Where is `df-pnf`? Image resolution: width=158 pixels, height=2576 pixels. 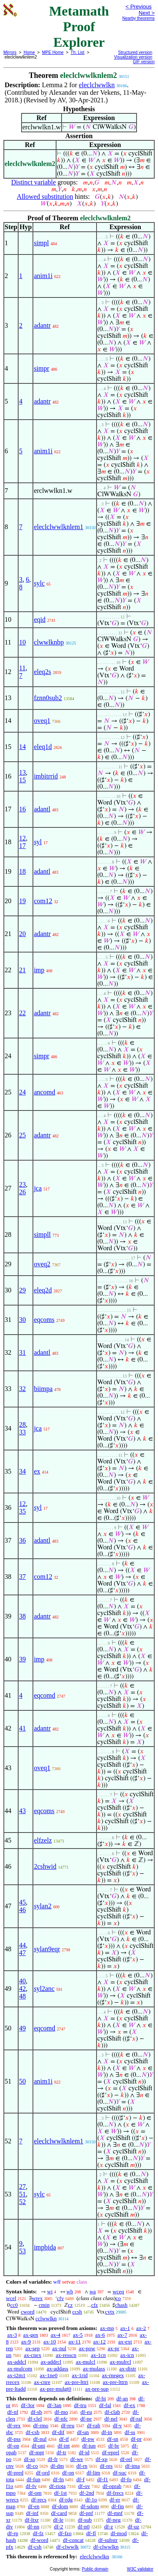
df-pnf is located at coordinates (86, 2513).